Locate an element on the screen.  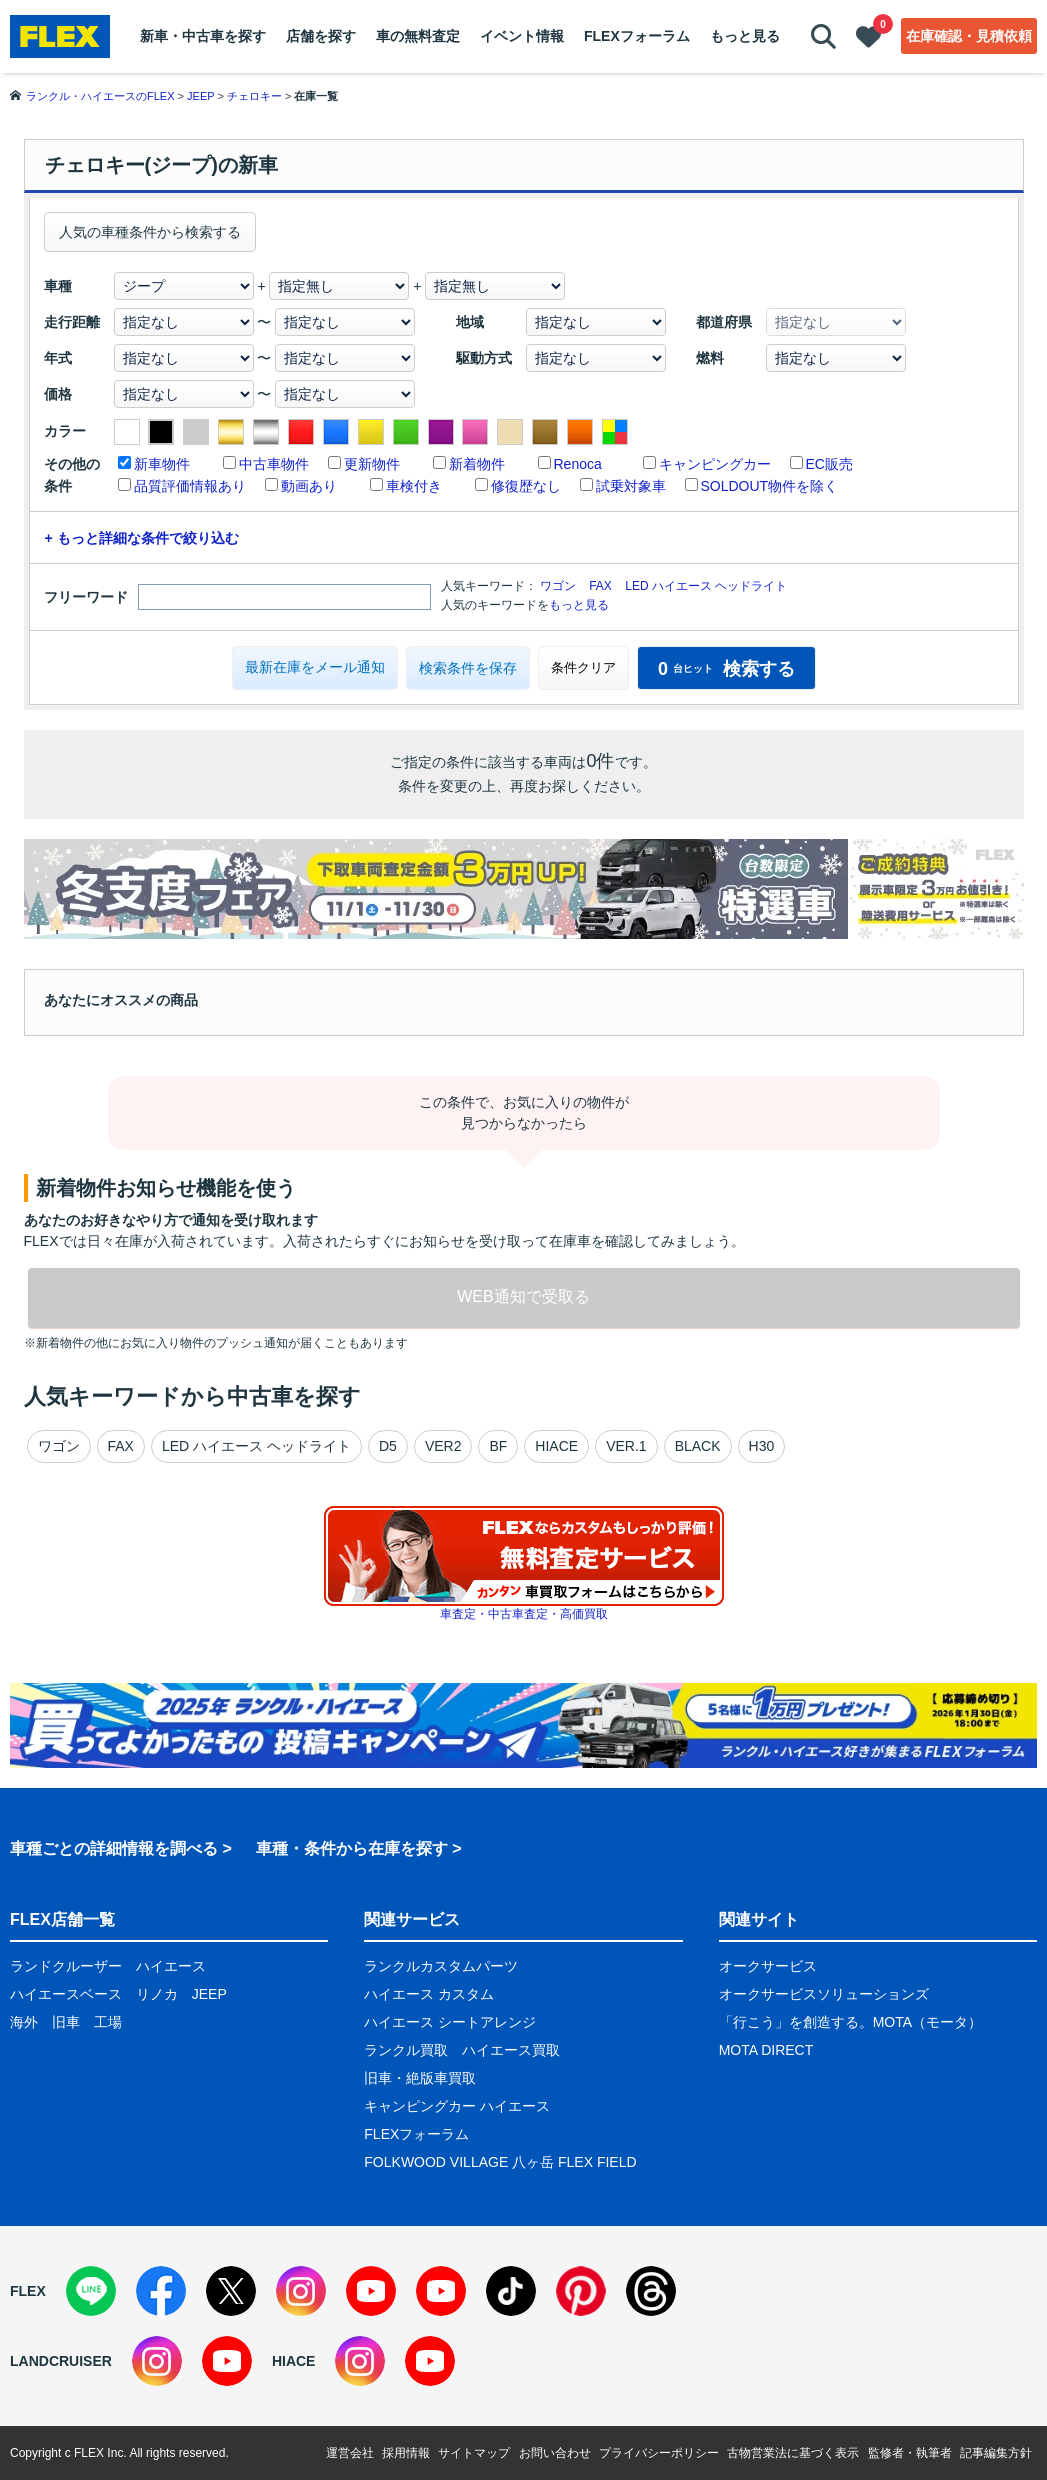
FAX is located at coordinates (600, 586).